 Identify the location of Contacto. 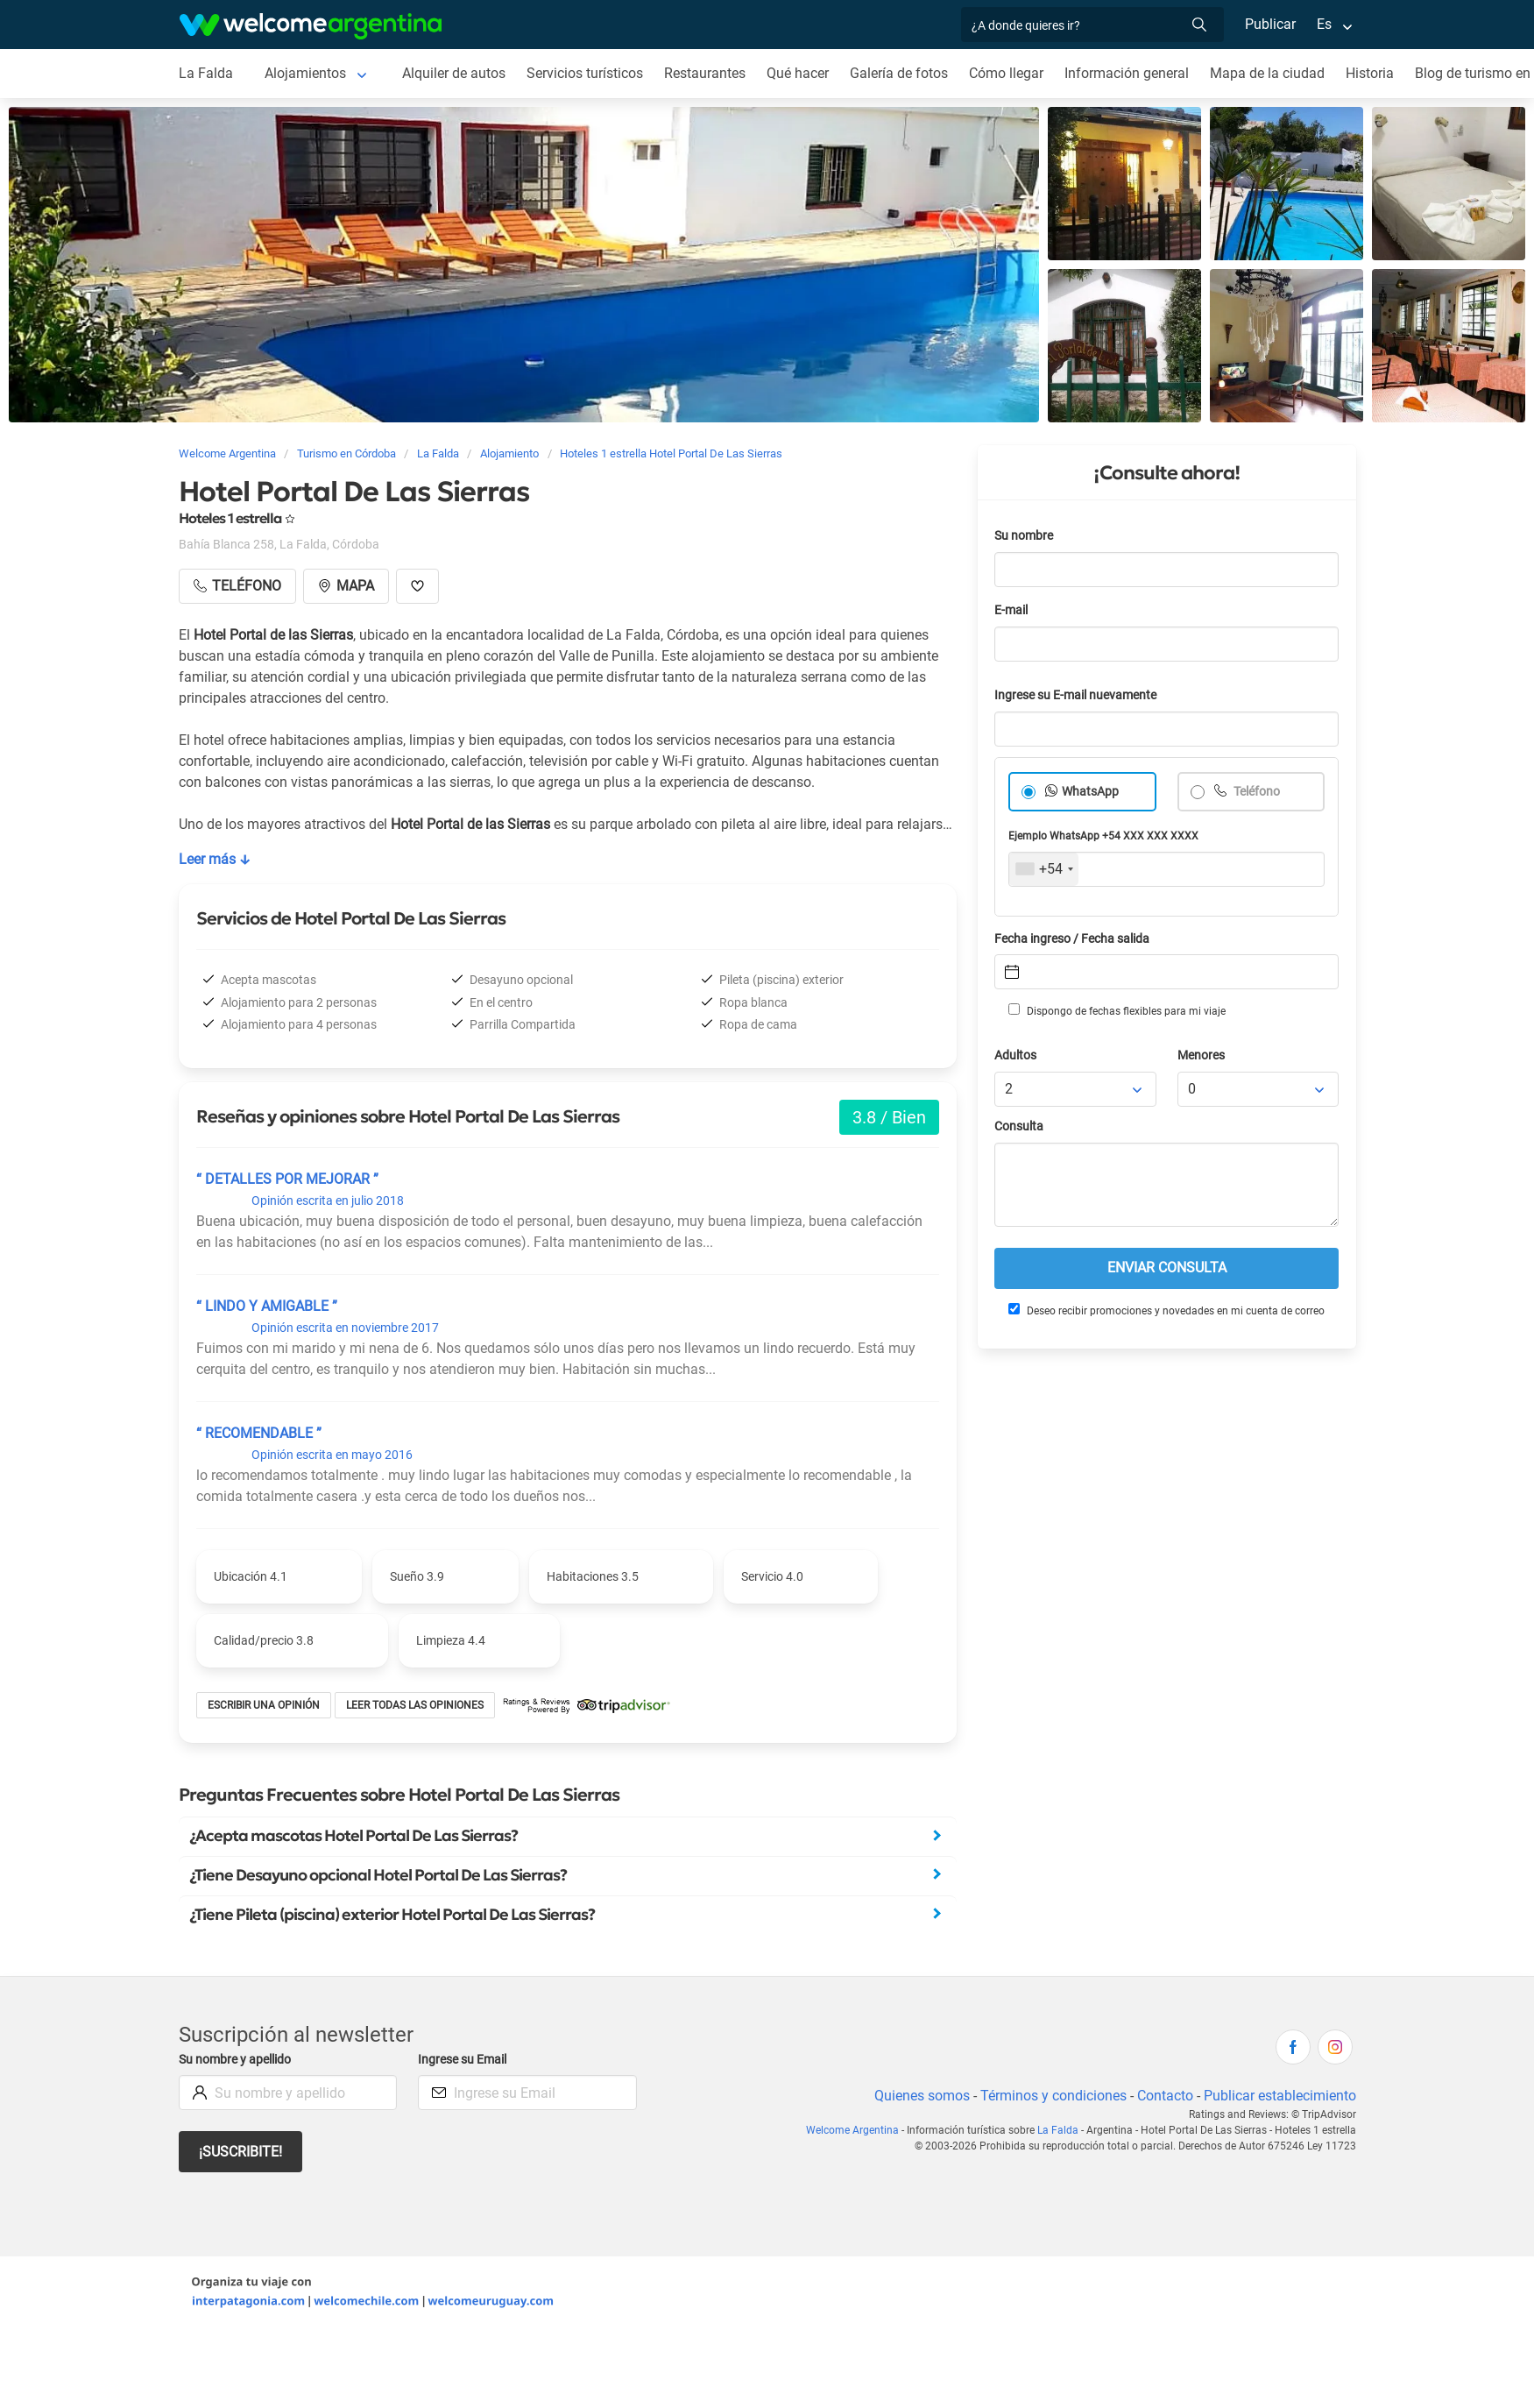
(1165, 2095).